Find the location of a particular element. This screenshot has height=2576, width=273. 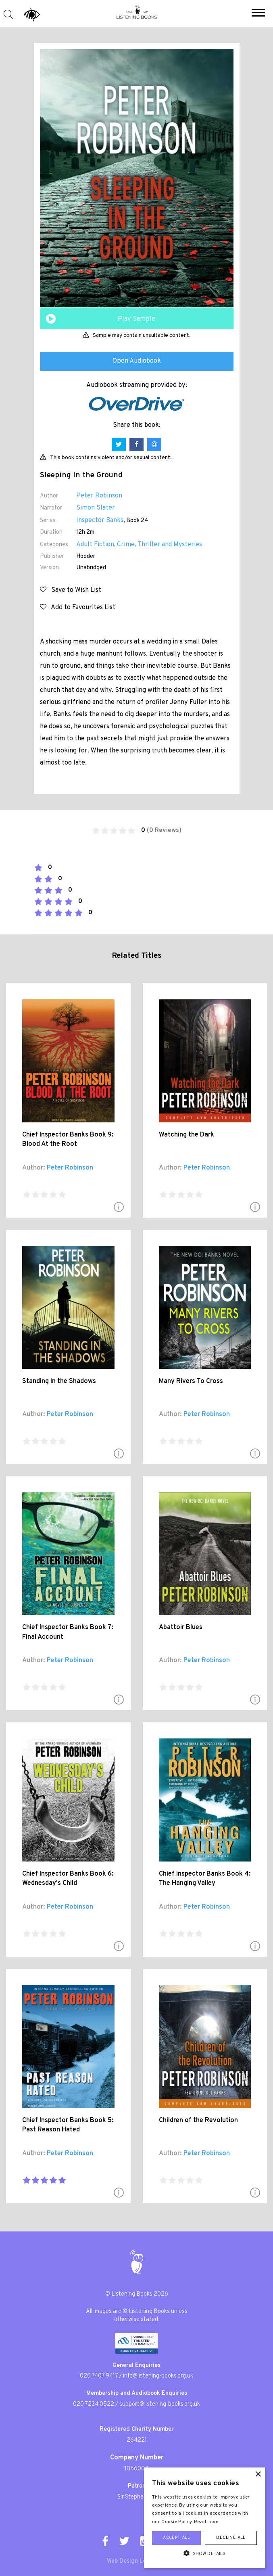

[alert] is located at coordinates (204, 2517).